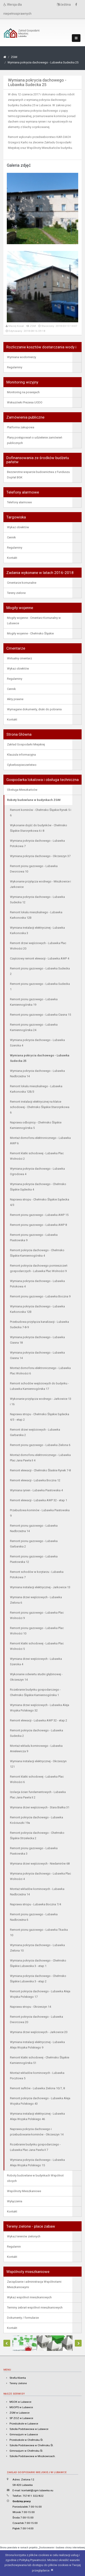  I want to click on Wymiana pokrycia dachowego - Lubawka Zielona 10, so click(37, 1947).